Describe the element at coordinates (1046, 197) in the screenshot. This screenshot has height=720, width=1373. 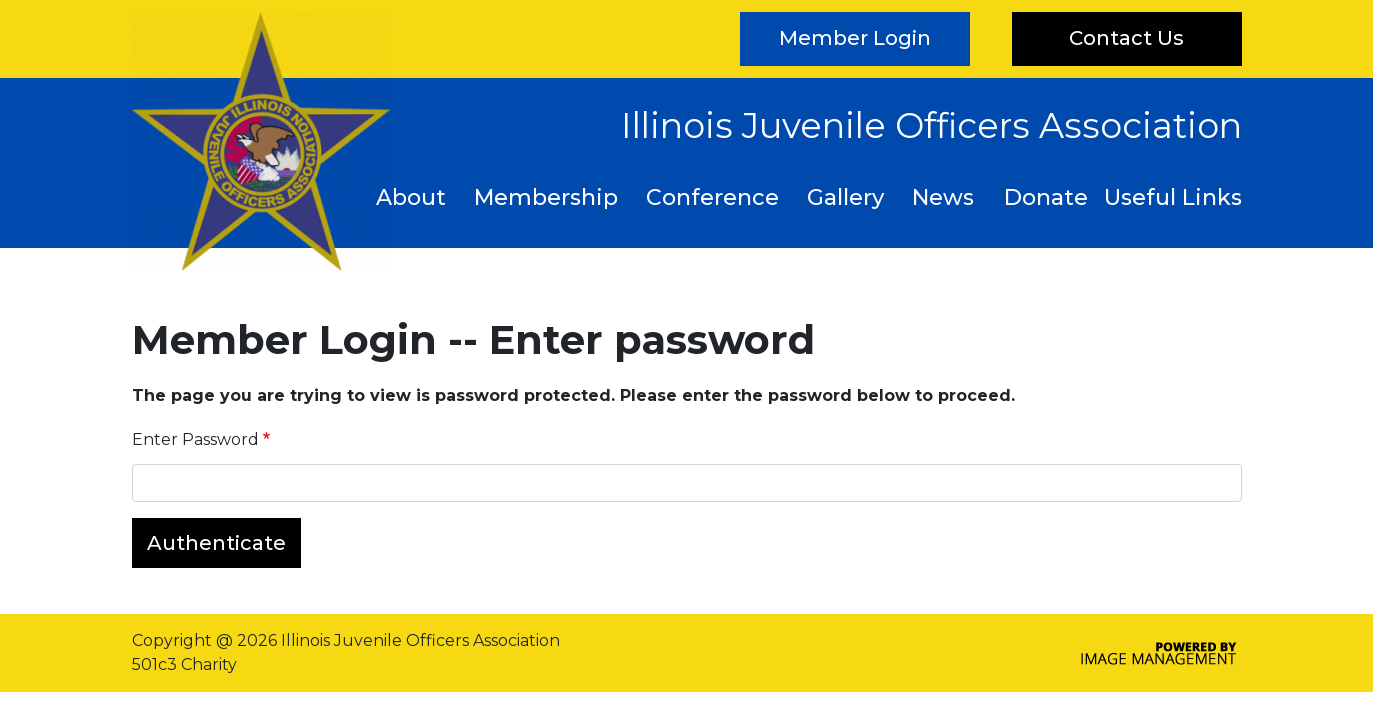
I see `Donate` at that location.